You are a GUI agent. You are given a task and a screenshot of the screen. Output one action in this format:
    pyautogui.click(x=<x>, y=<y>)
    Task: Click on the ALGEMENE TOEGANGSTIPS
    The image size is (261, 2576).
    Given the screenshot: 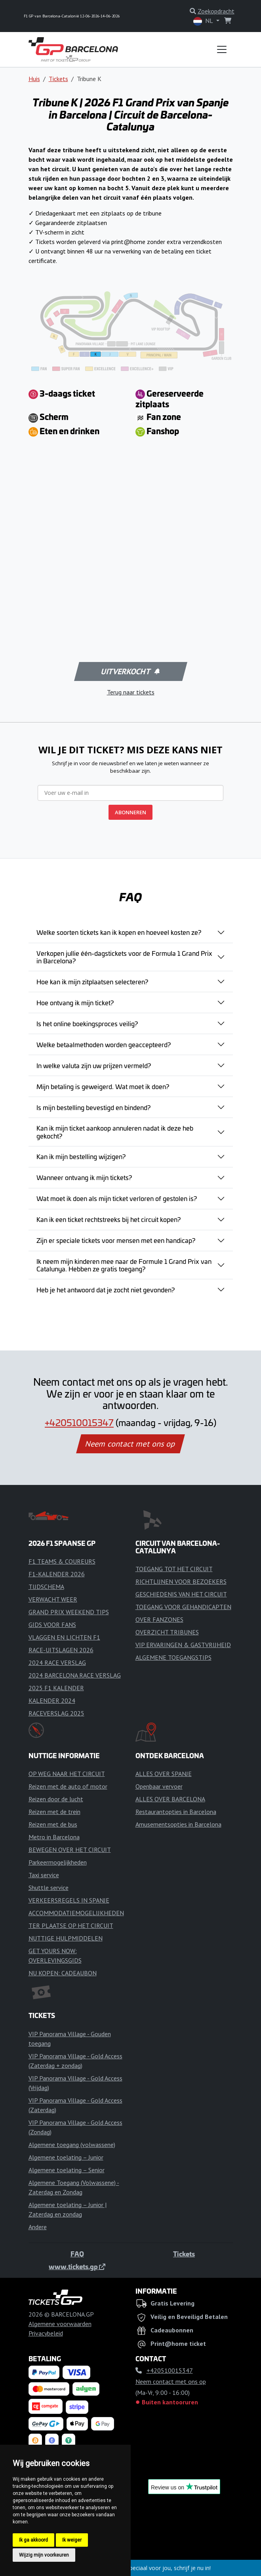 What is the action you would take?
    pyautogui.click(x=173, y=1657)
    